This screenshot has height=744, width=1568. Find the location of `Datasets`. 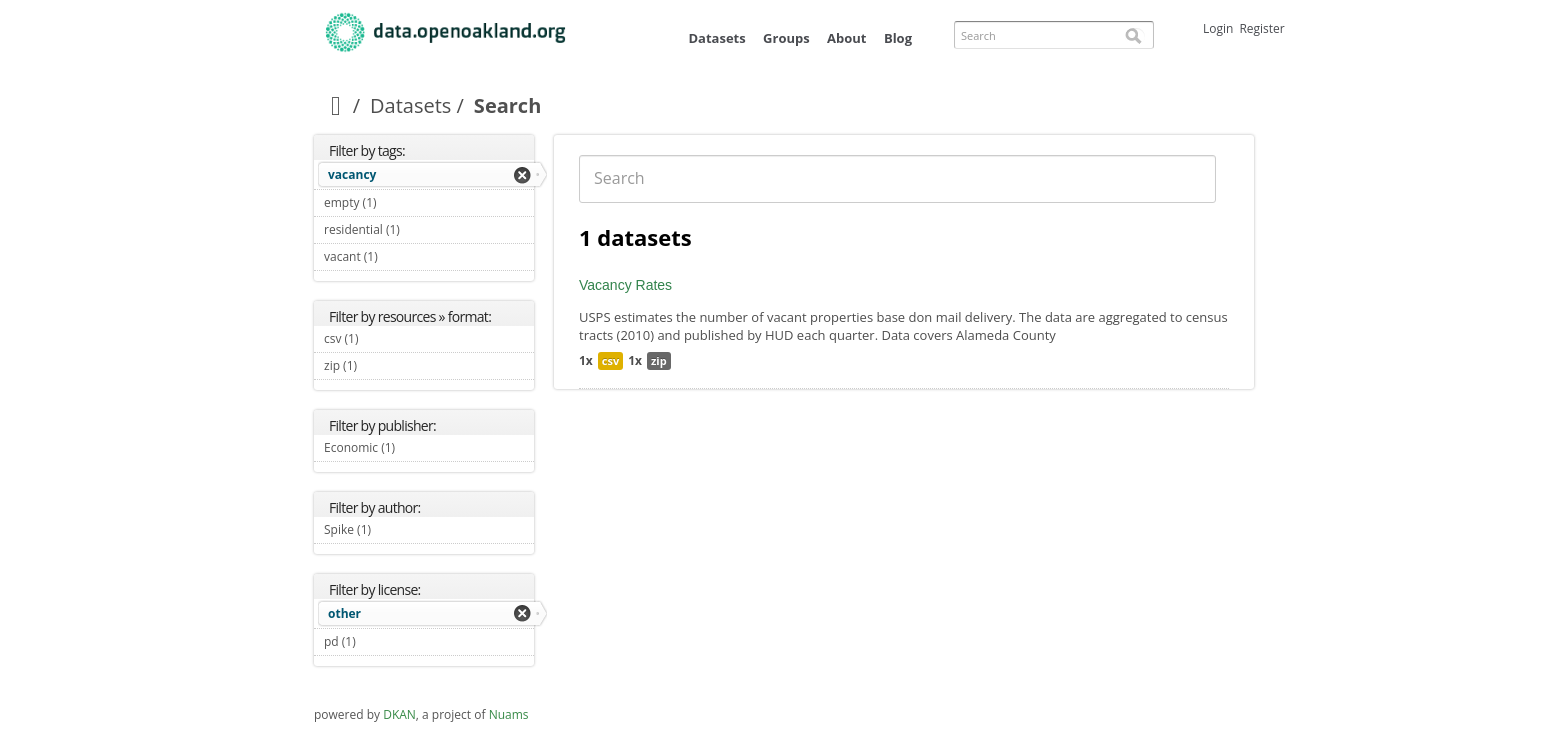

Datasets is located at coordinates (716, 38).